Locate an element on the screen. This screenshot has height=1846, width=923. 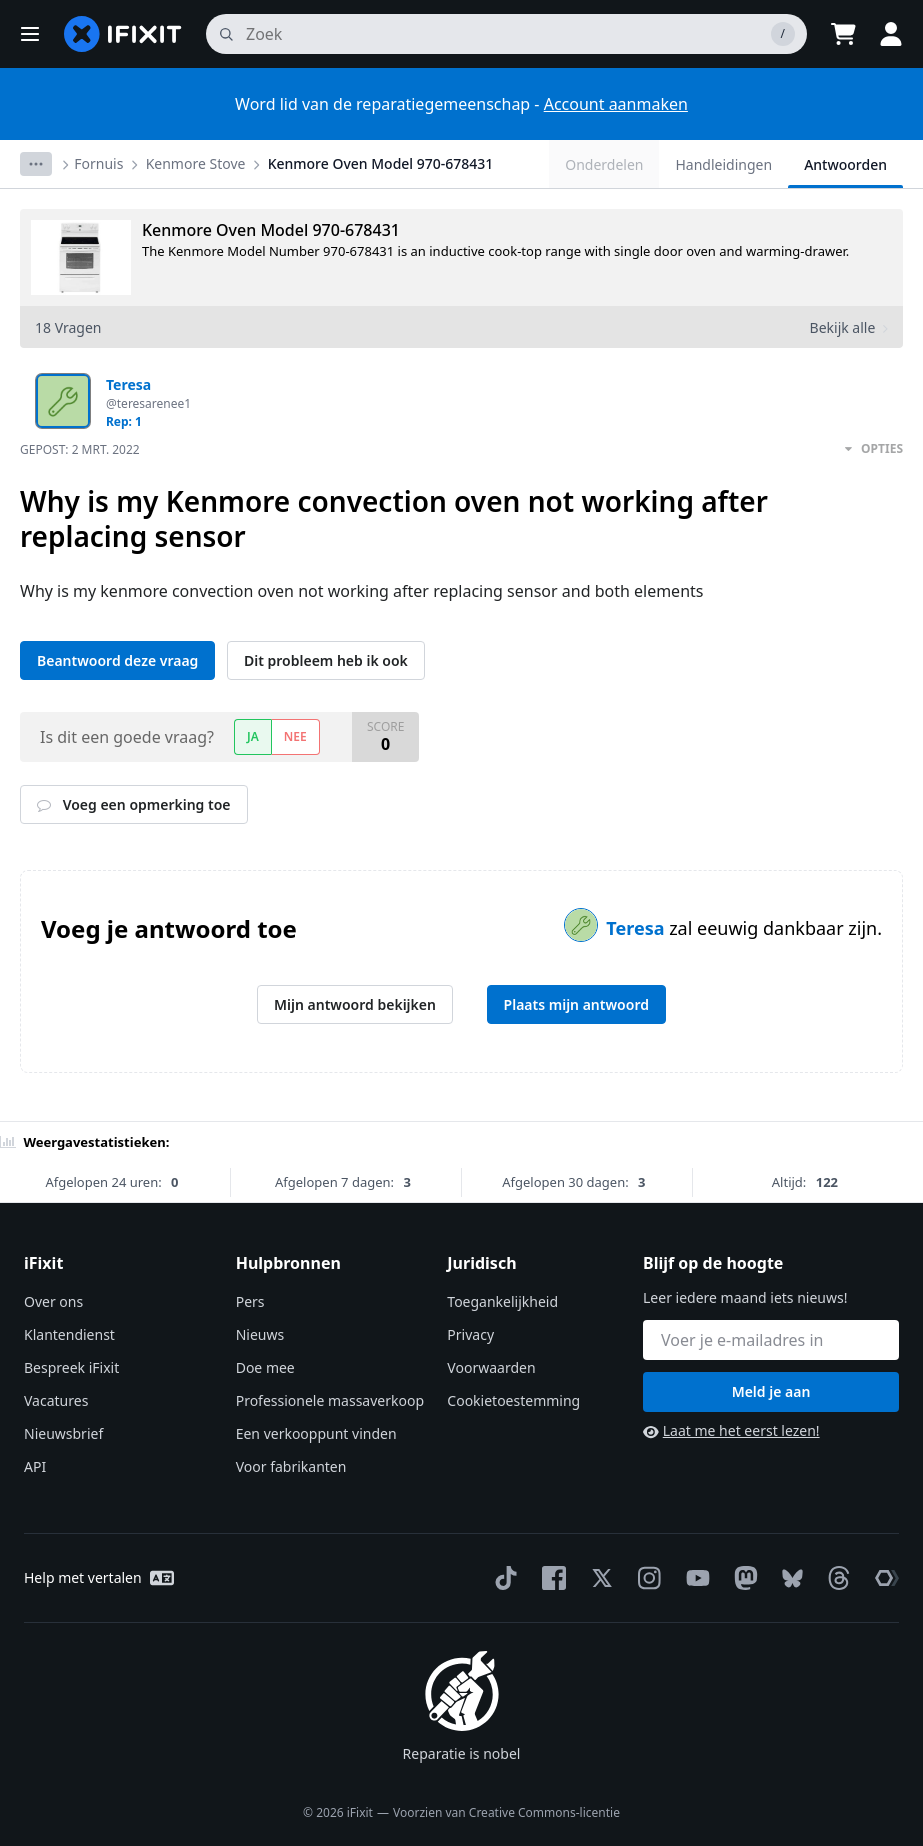
Cookietoestemming is located at coordinates (513, 1400).